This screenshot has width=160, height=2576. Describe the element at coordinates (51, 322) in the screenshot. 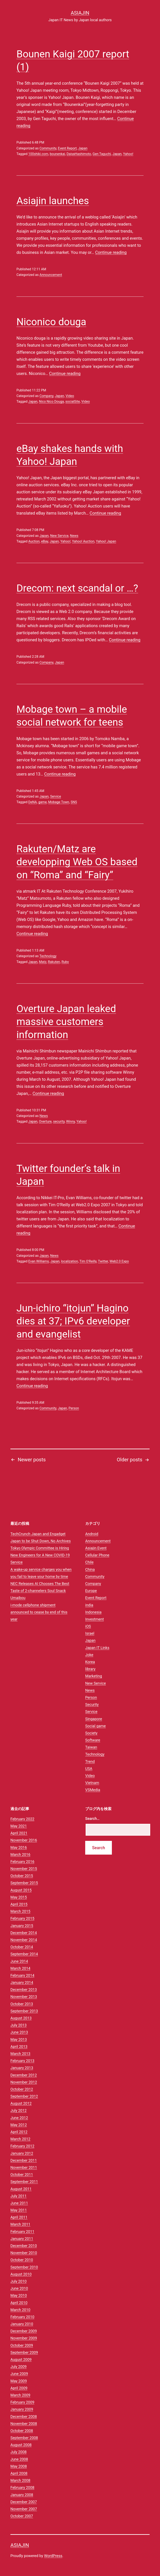

I see `Niconico douga` at that location.